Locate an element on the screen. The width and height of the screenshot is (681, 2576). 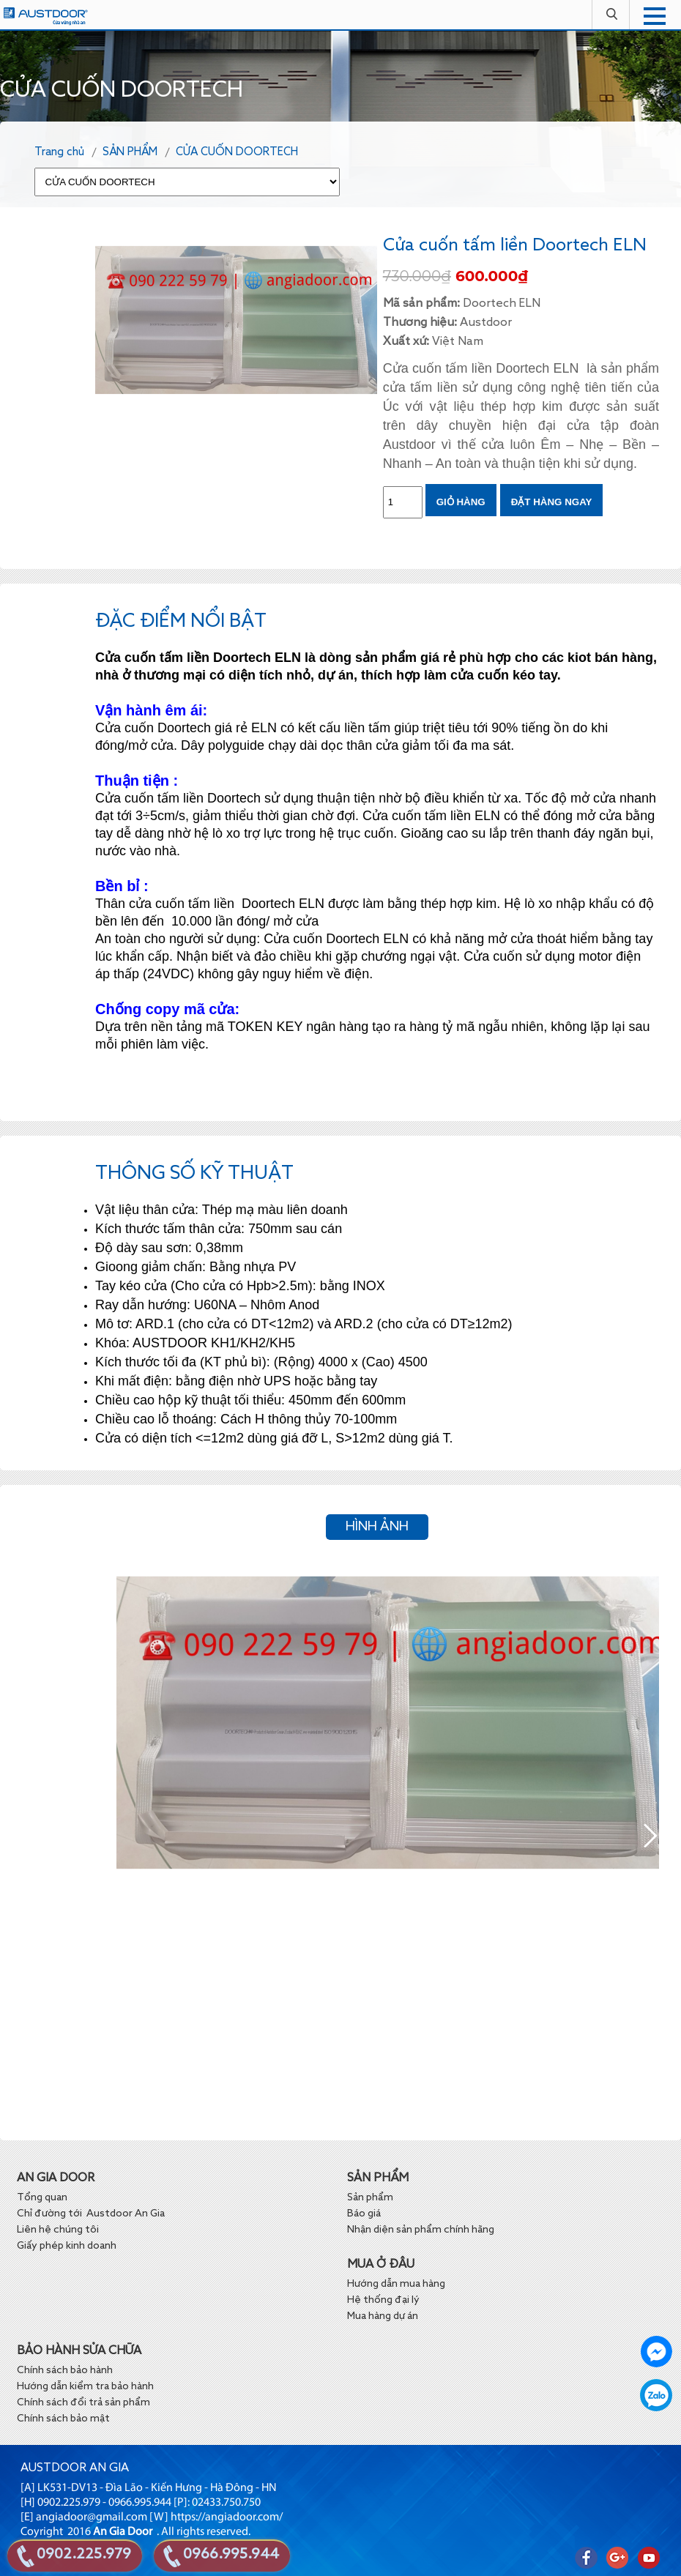
Chính sách đổi trả sản phẩm is located at coordinates (83, 2402).